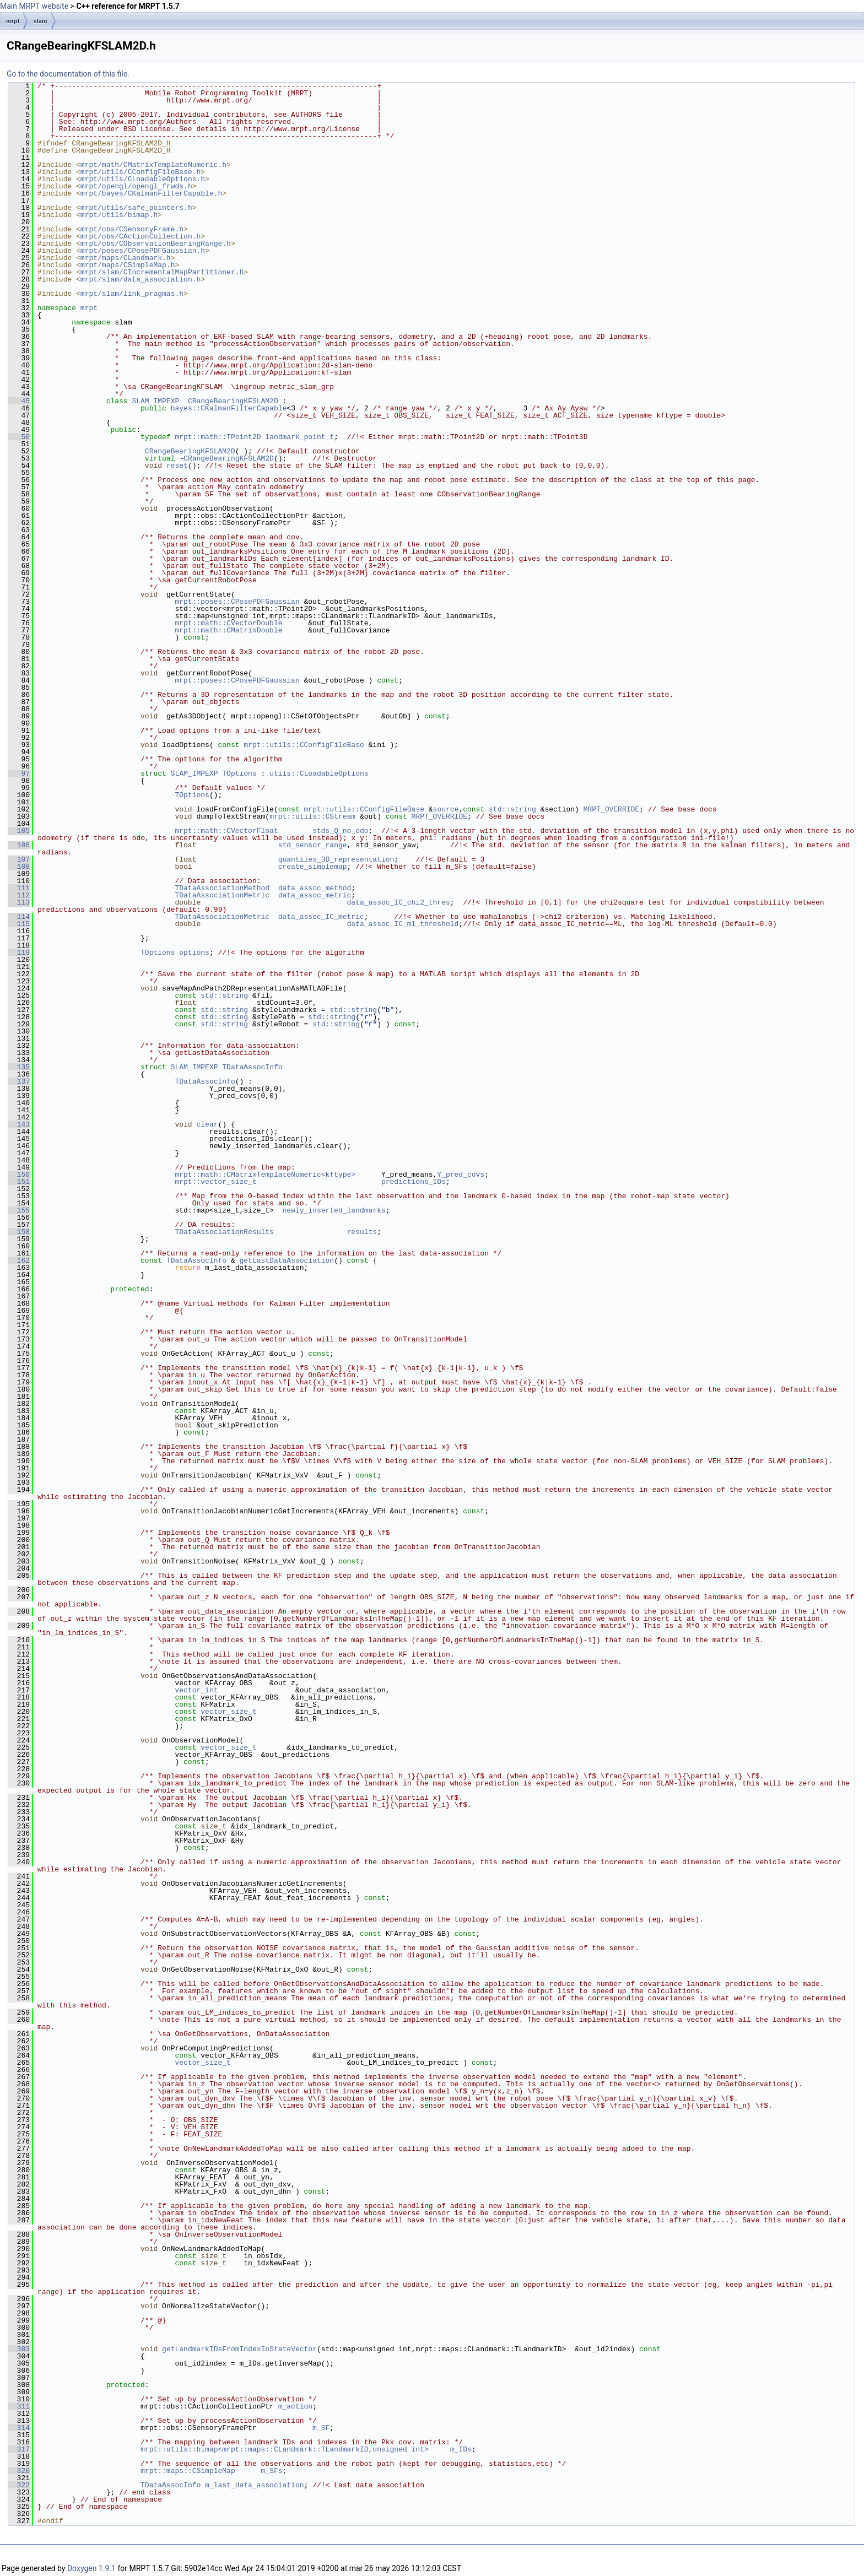  I want to click on 105, so click(19, 831).